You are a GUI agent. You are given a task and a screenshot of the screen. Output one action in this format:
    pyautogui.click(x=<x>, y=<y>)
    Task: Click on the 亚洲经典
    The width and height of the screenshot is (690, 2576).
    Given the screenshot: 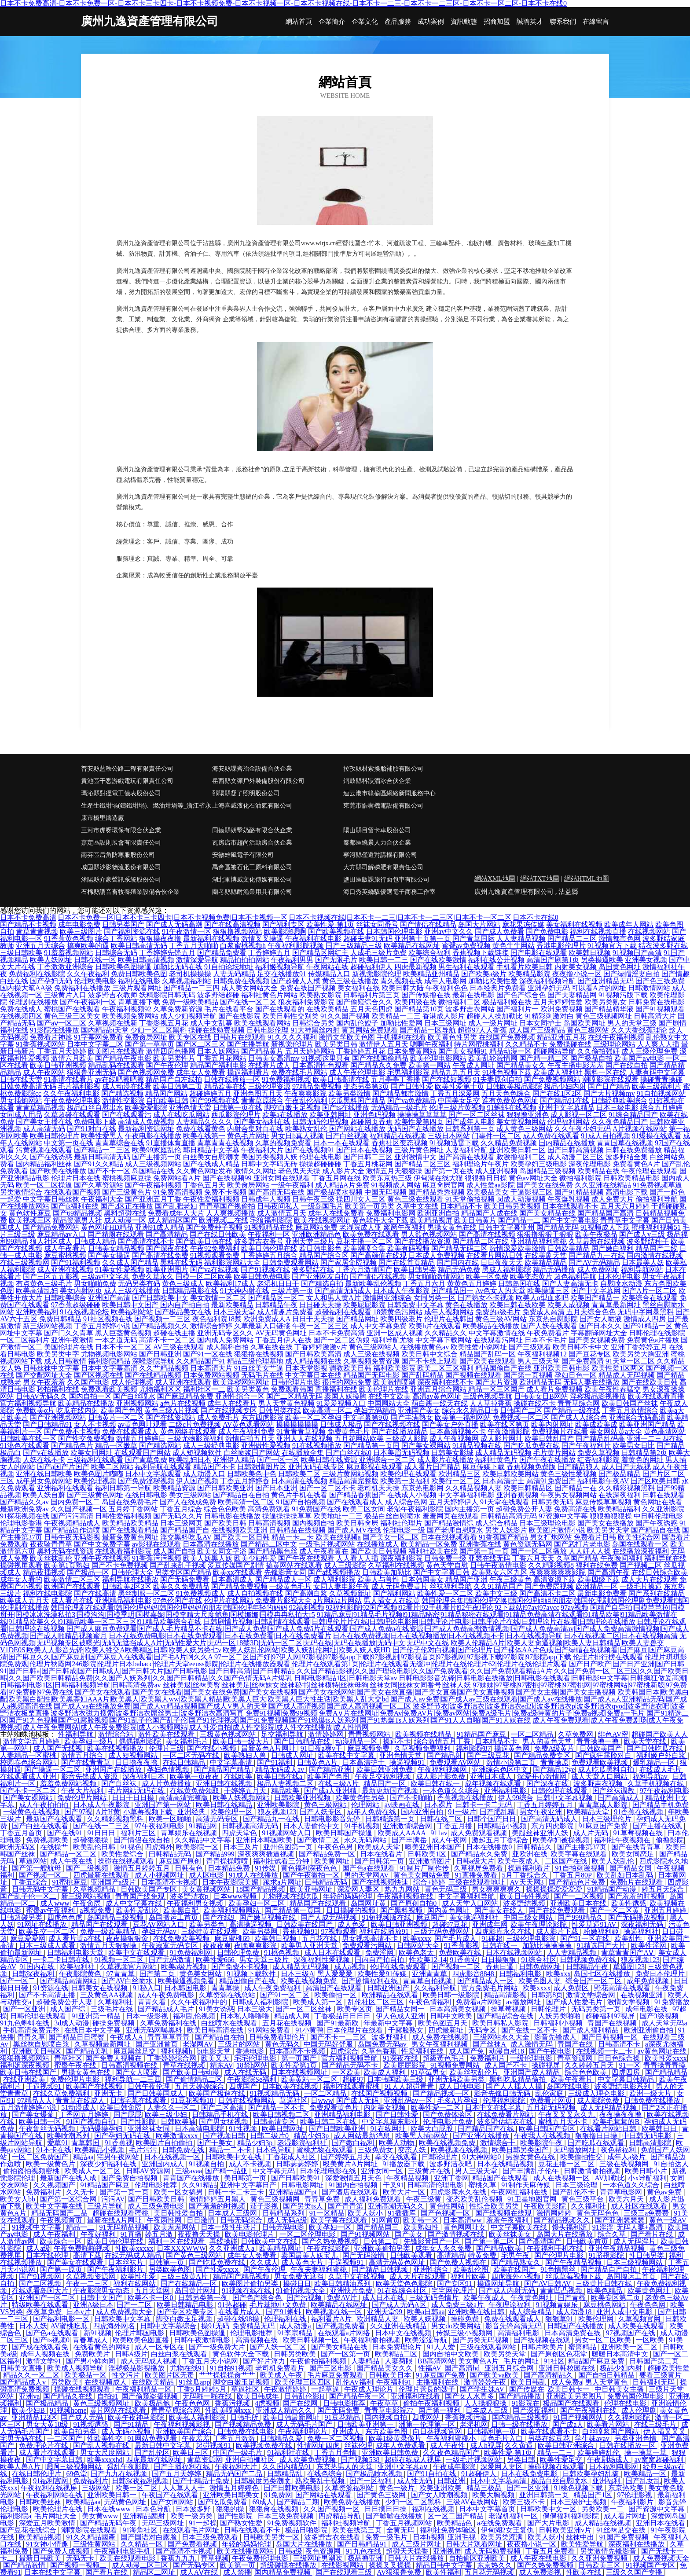 What is the action you would take?
    pyautogui.click(x=192, y=1811)
    